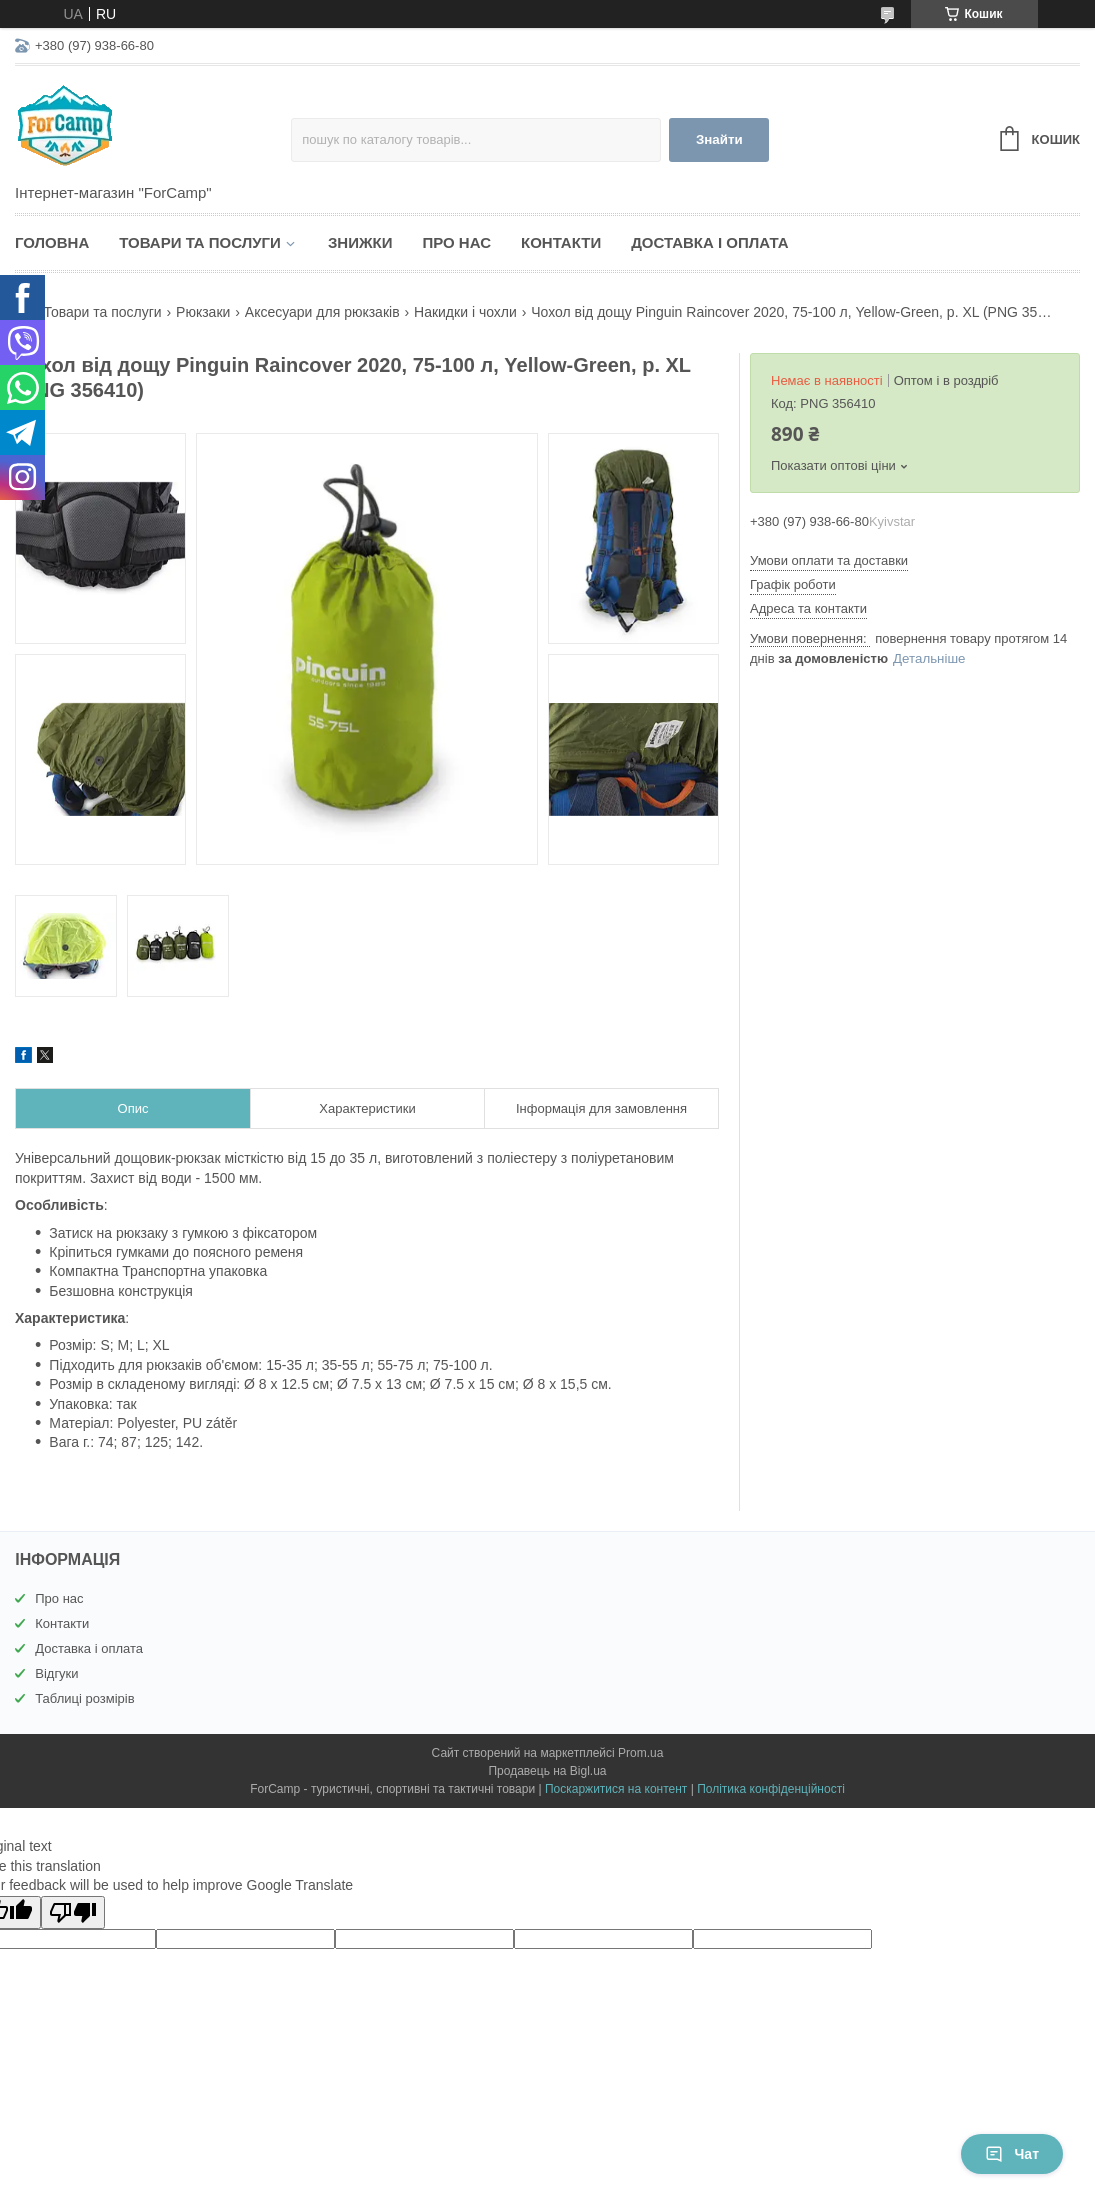 The height and width of the screenshot is (2206, 1095). I want to click on Рюкзаки, so click(203, 312).